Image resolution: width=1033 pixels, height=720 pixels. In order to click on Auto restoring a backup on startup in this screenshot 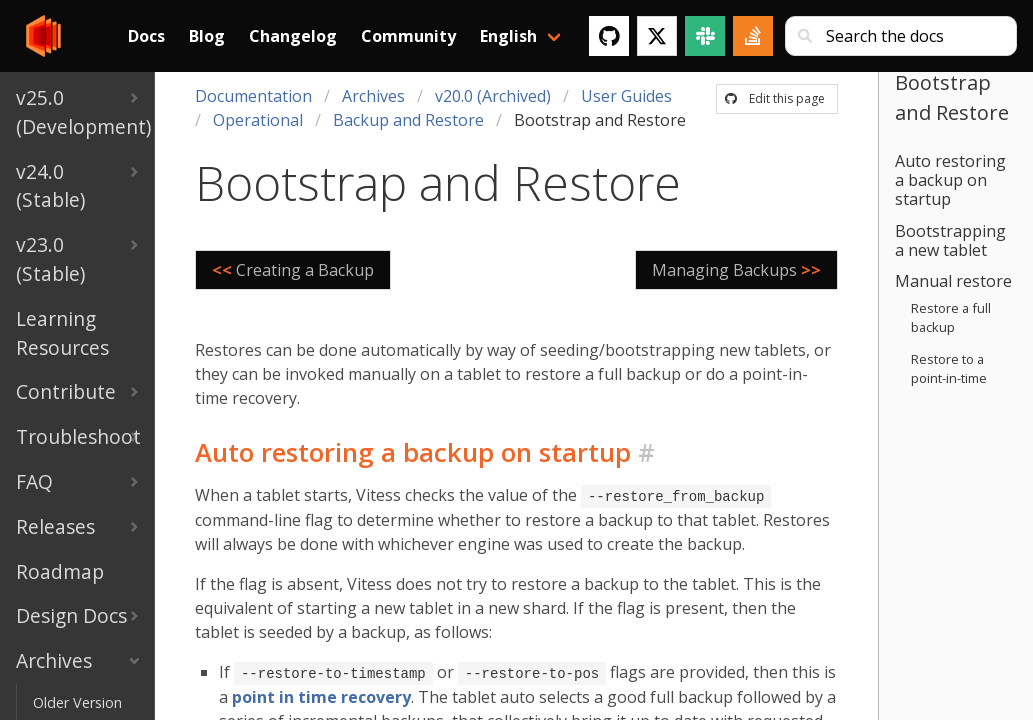, I will do `click(950, 180)`.